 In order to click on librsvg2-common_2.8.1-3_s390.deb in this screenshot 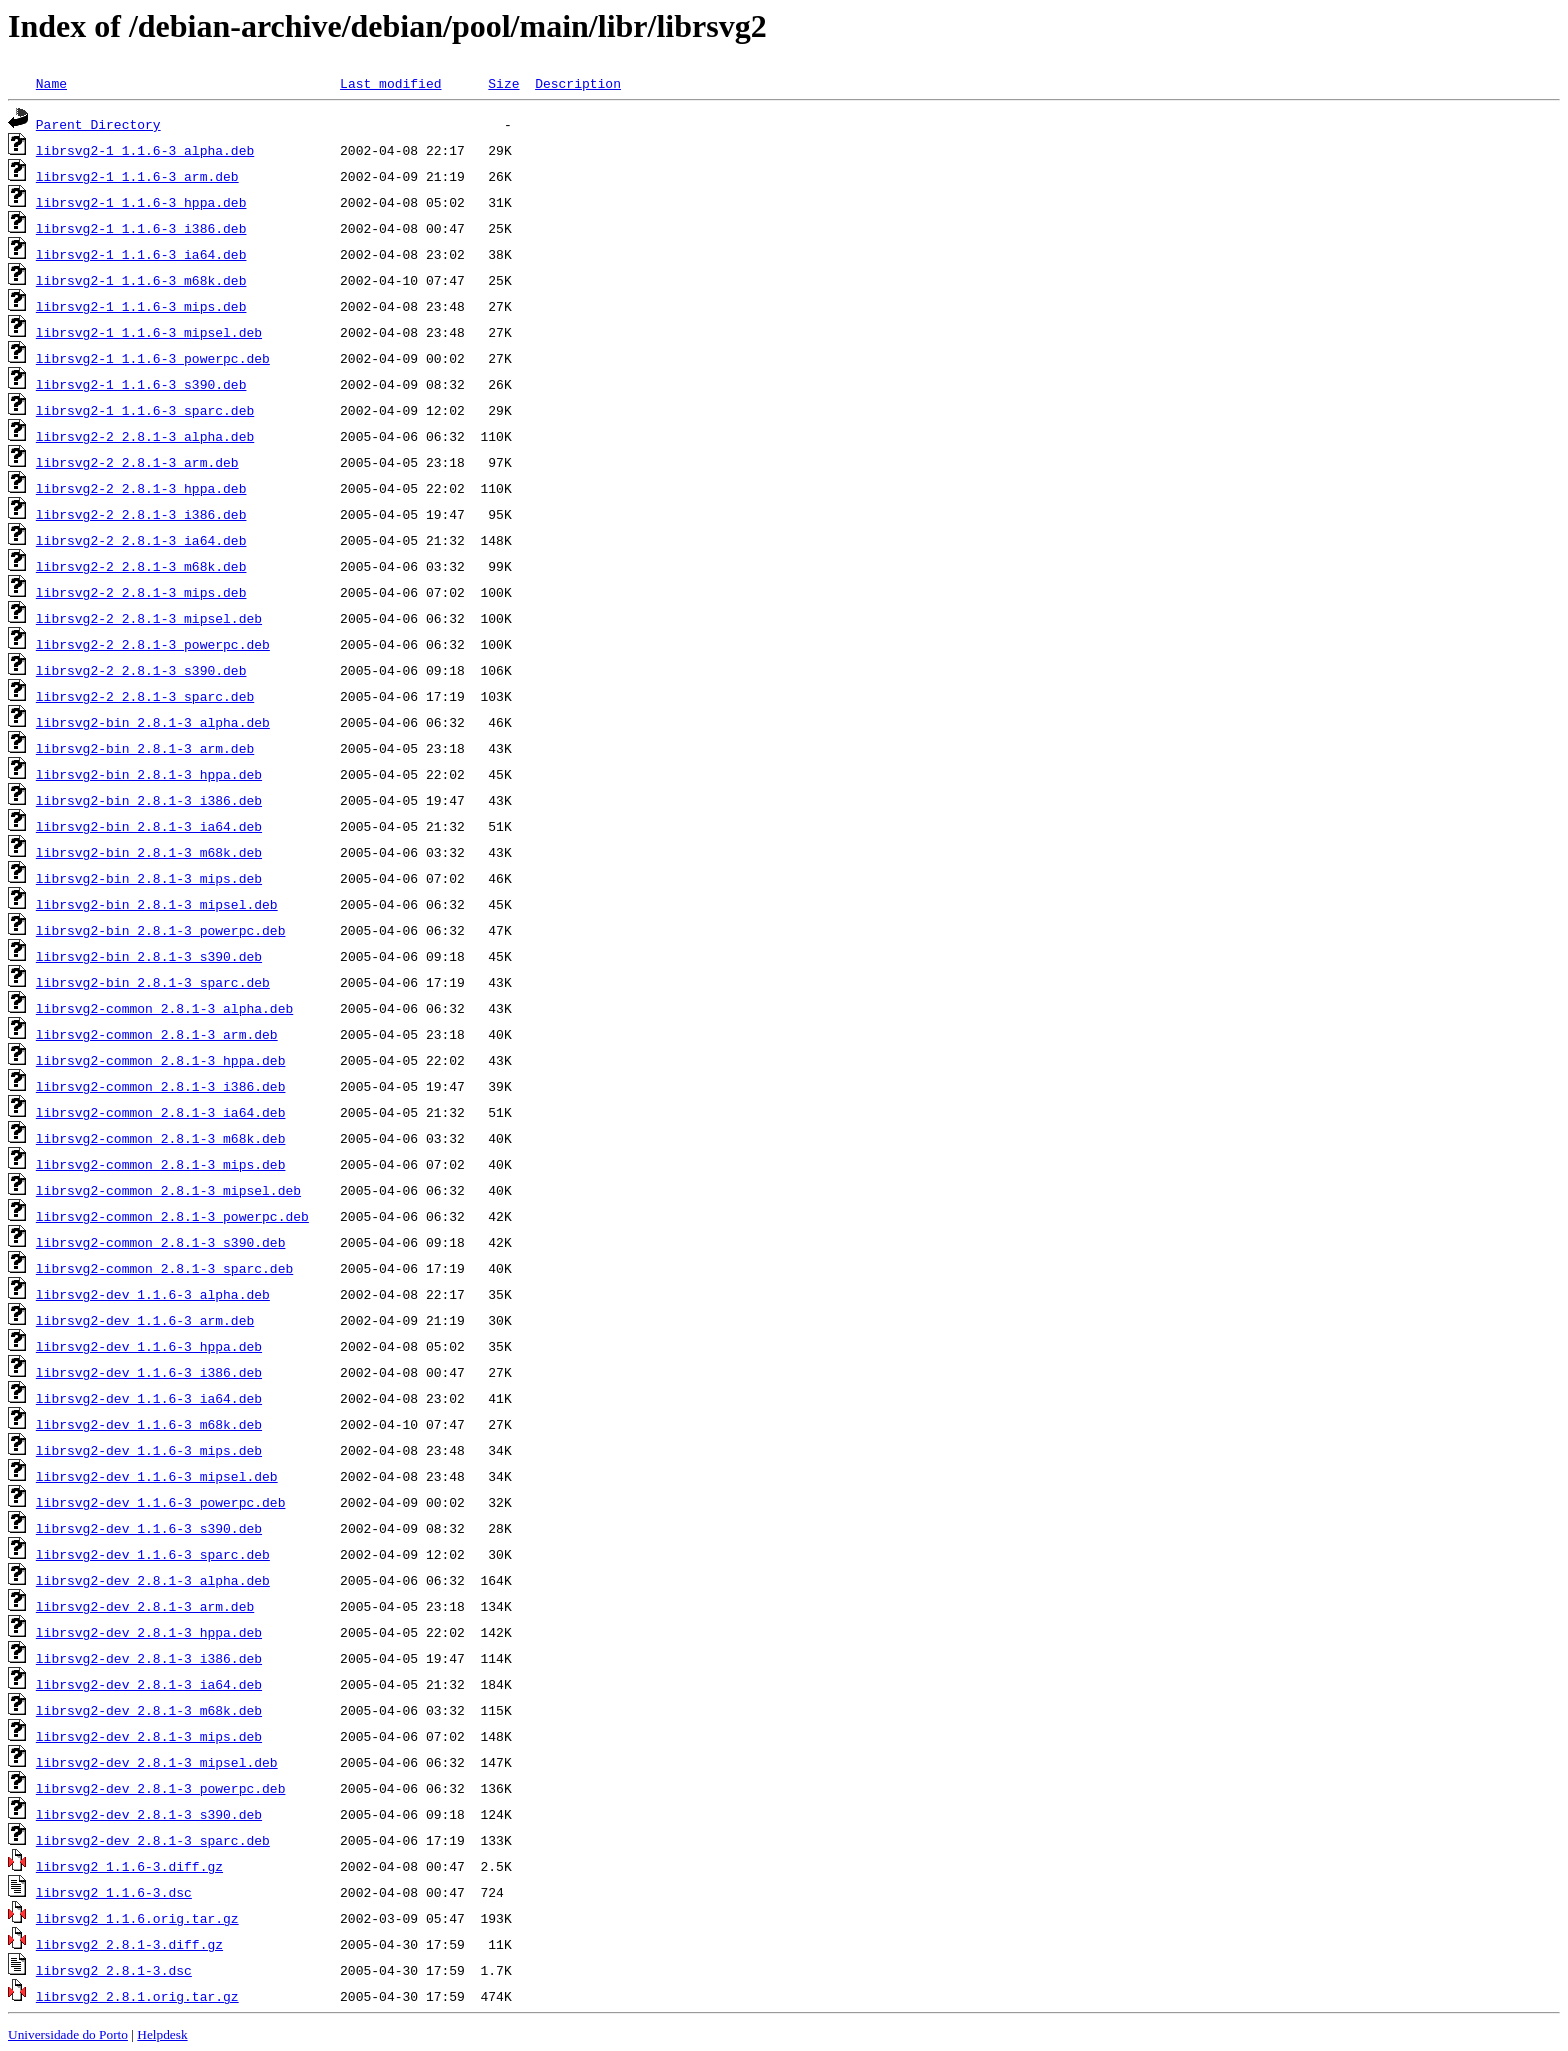, I will do `click(161, 1242)`.